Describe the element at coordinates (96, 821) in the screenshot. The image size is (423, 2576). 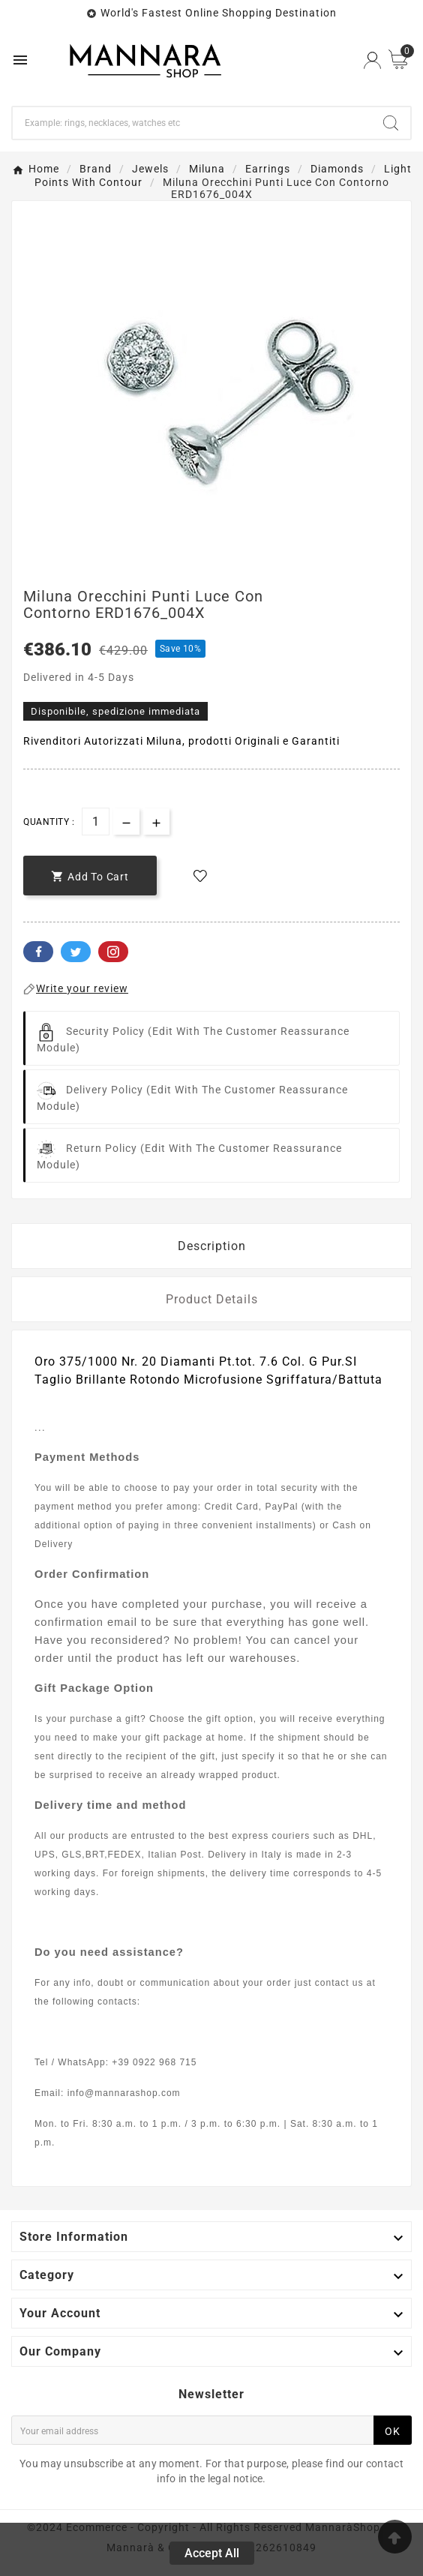
I see `[Quantity]` at that location.